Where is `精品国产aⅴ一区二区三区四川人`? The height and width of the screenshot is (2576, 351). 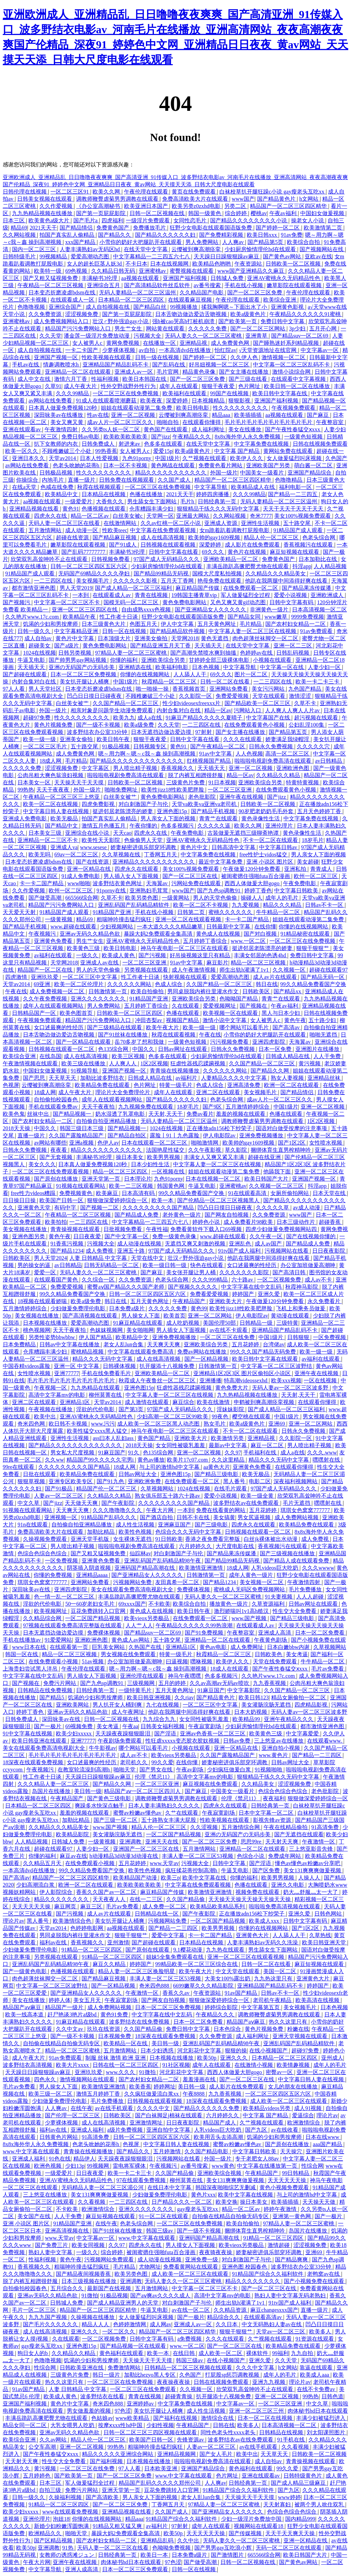 精品国产aⅴ一区二区三区四川人 is located at coordinates (143, 1791).